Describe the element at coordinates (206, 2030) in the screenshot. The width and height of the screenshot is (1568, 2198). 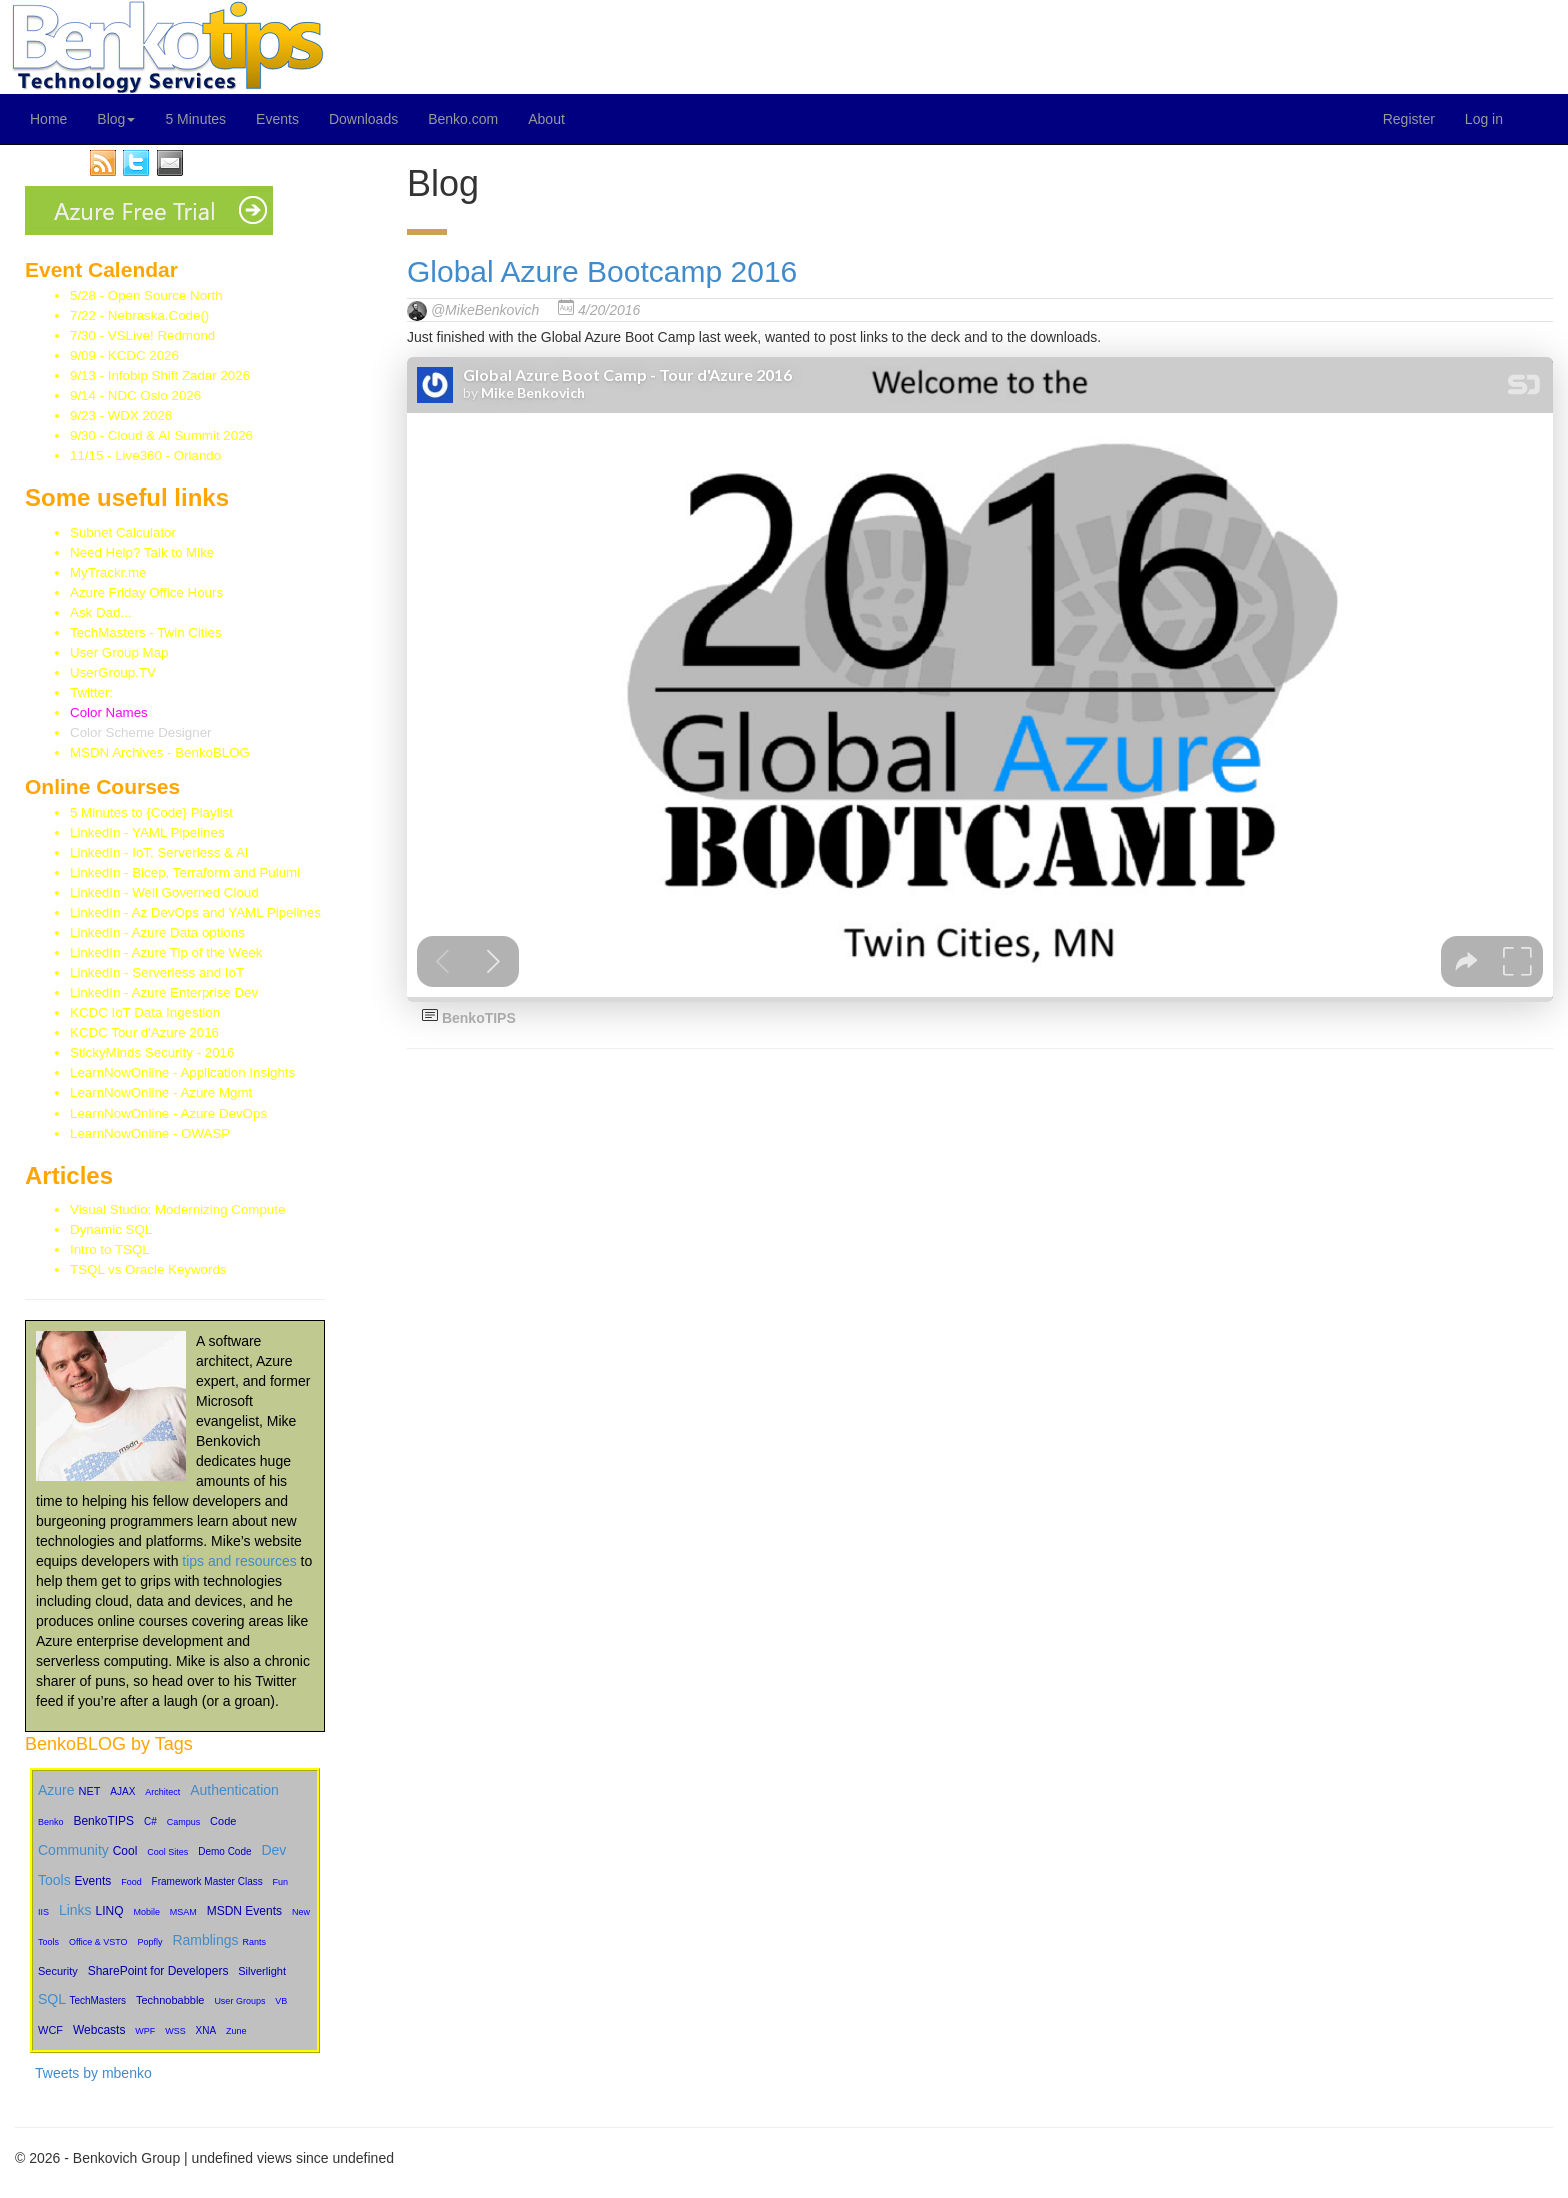
I see `XNA` at that location.